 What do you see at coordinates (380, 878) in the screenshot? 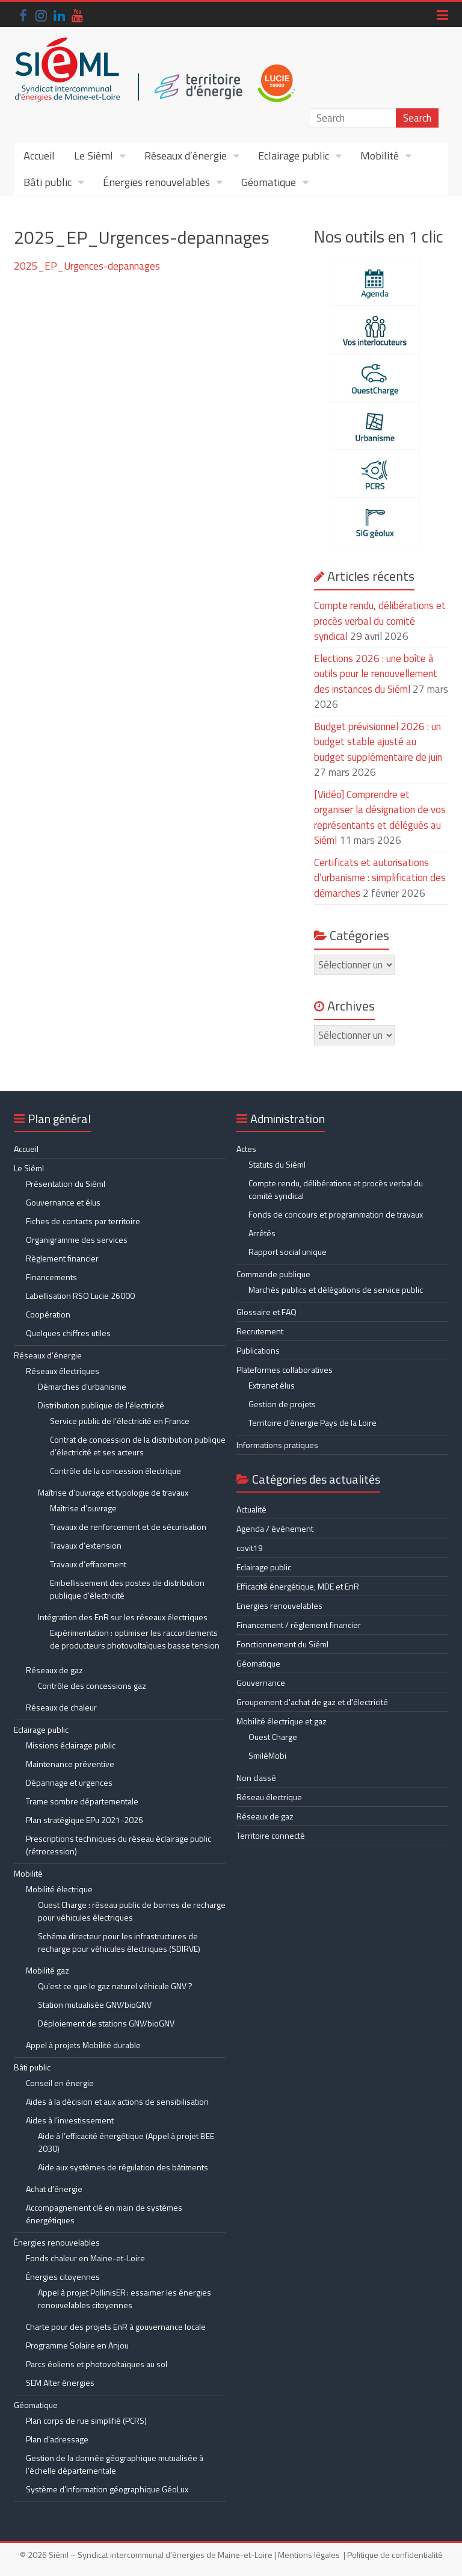
I see `Certificats et autorisations d’urbanisme : simplification des démarches` at bounding box center [380, 878].